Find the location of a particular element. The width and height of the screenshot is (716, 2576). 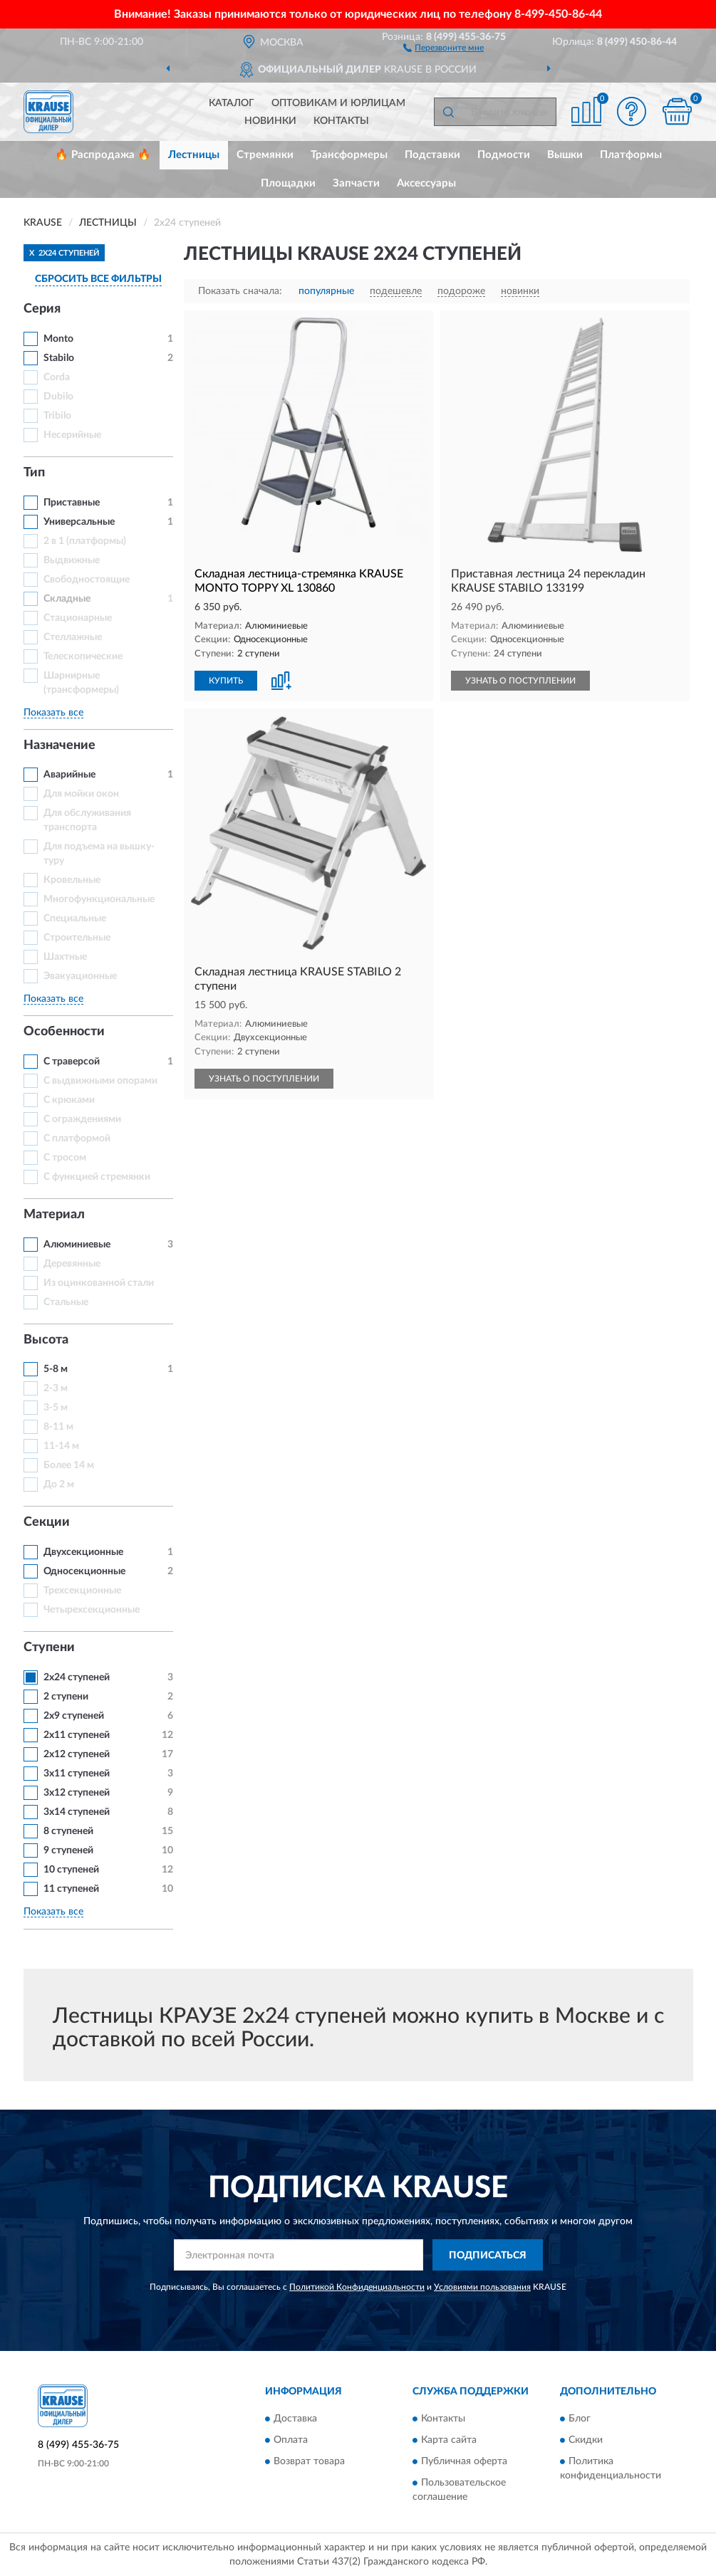

С траверсой is located at coordinates (71, 1062).